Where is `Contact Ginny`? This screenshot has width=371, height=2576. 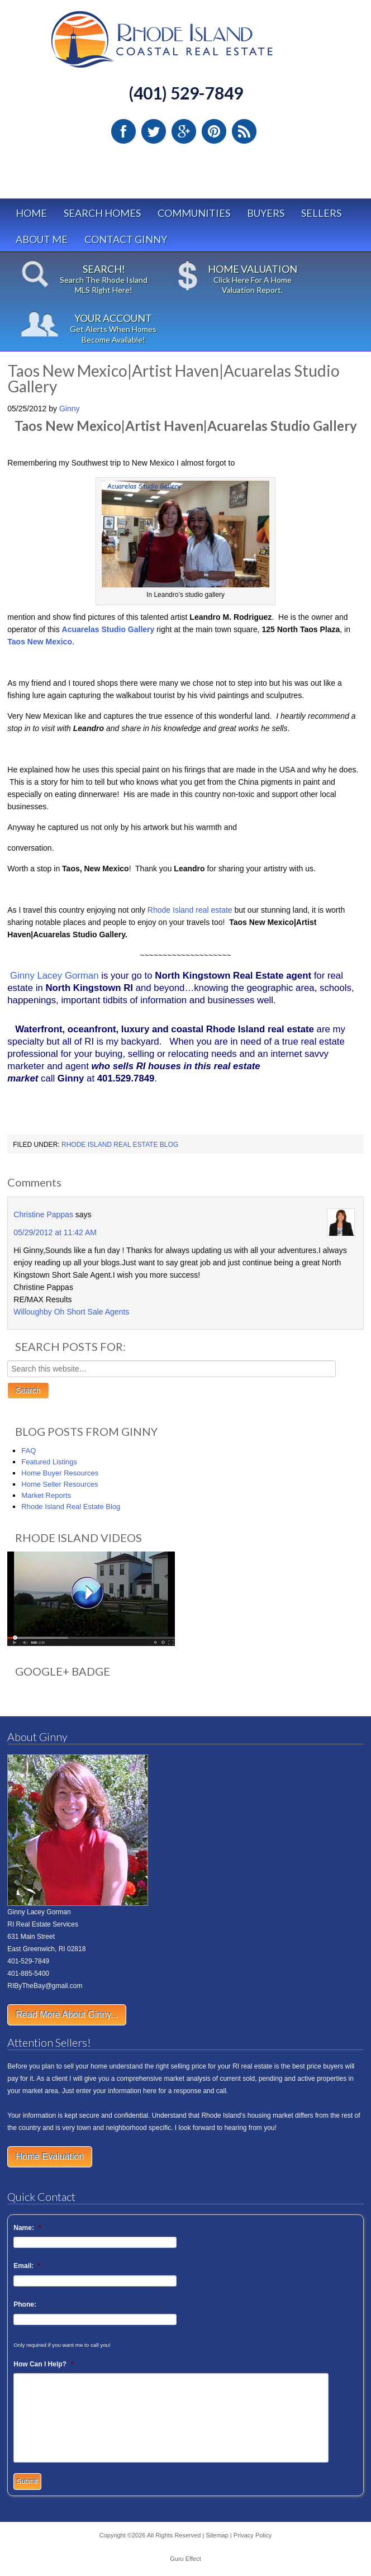
Contact Ginny is located at coordinates (125, 239).